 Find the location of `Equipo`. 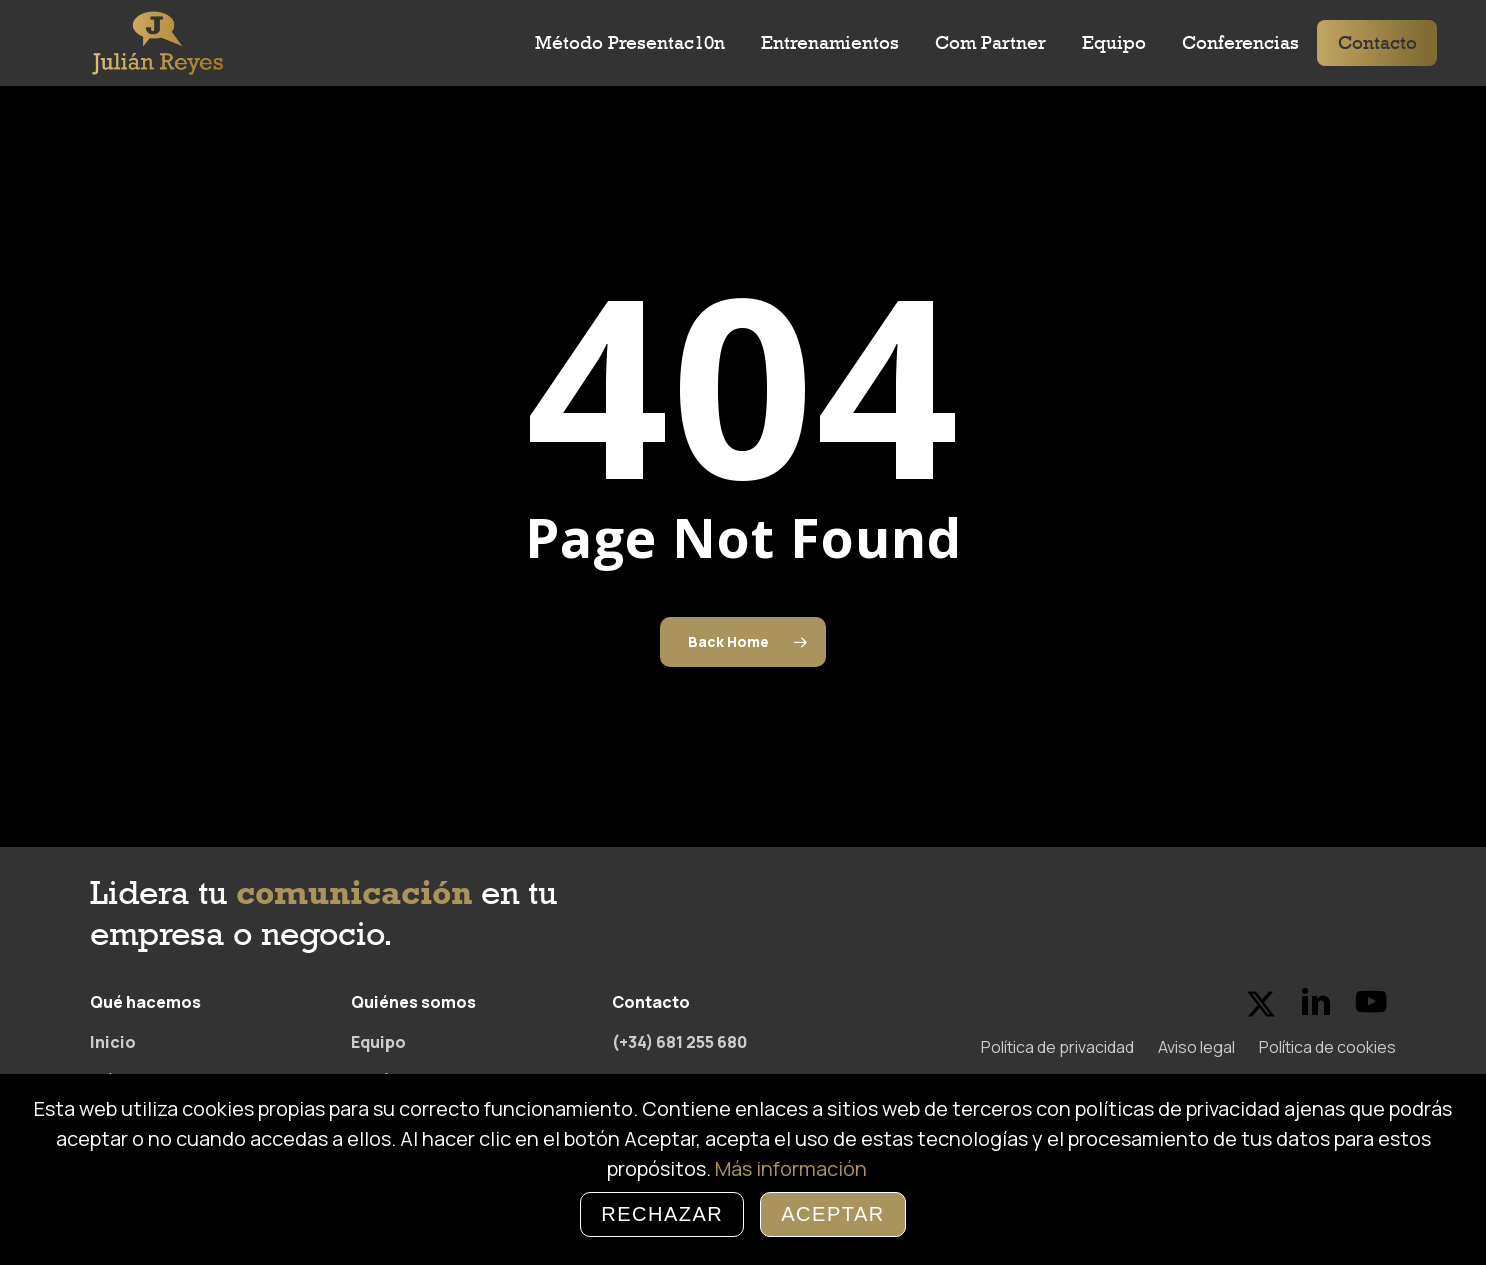

Equipo is located at coordinates (378, 1042).